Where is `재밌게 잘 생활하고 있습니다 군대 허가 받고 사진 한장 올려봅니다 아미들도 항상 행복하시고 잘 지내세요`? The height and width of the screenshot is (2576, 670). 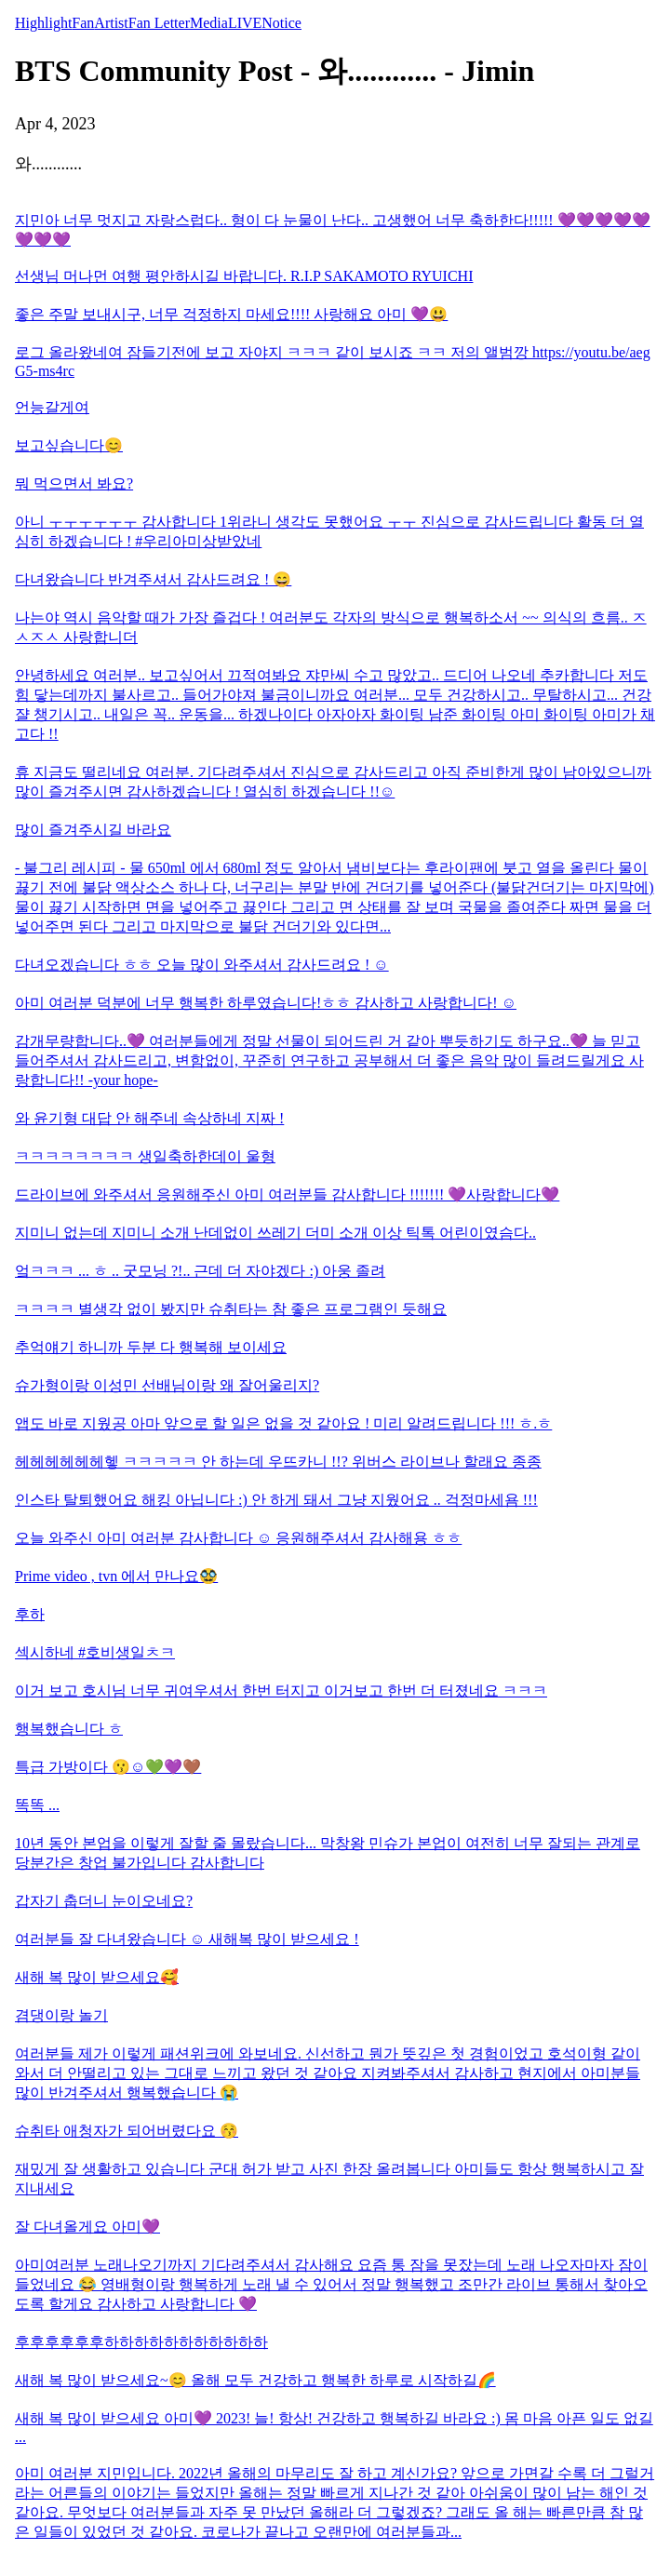 재밌게 잘 생활하고 있습니다 군대 허가 받고 사진 한장 올려봅니다 아미들도 항상 행복하시고 잘 지내세요 is located at coordinates (329, 2178).